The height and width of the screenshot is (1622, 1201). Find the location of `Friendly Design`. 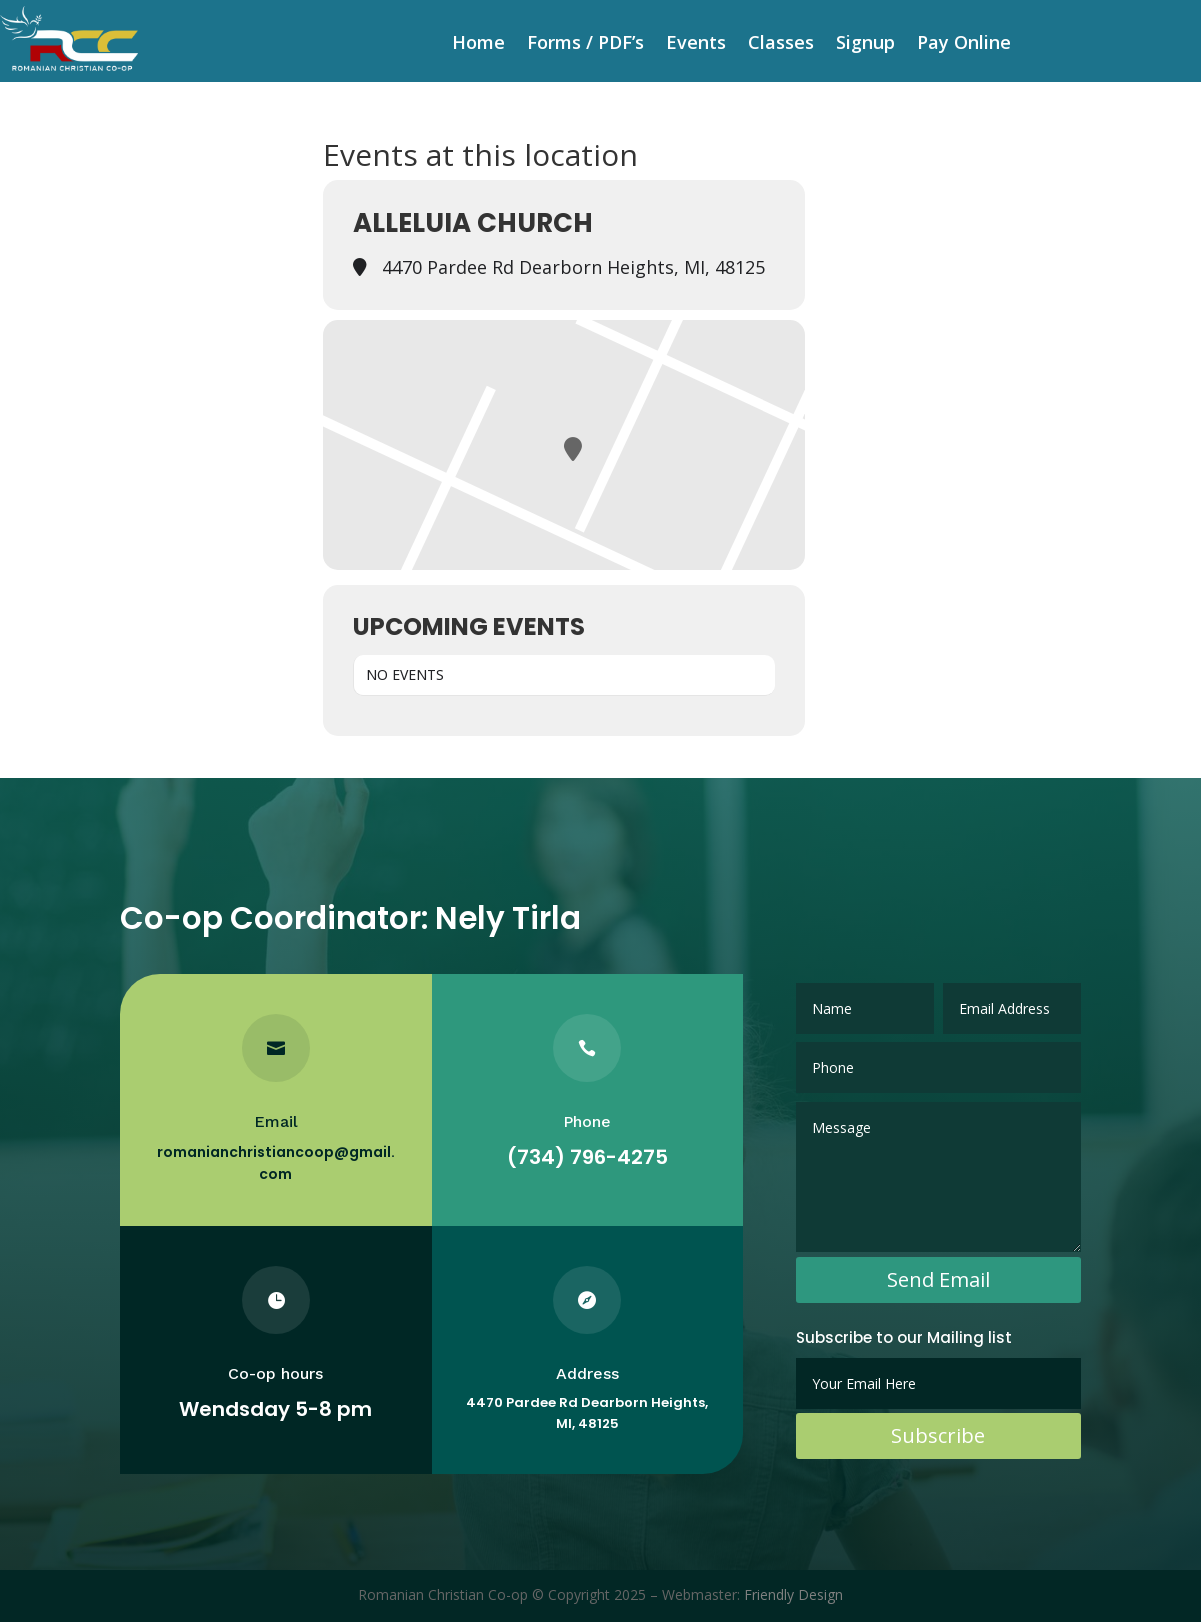

Friendly Design is located at coordinates (793, 1594).